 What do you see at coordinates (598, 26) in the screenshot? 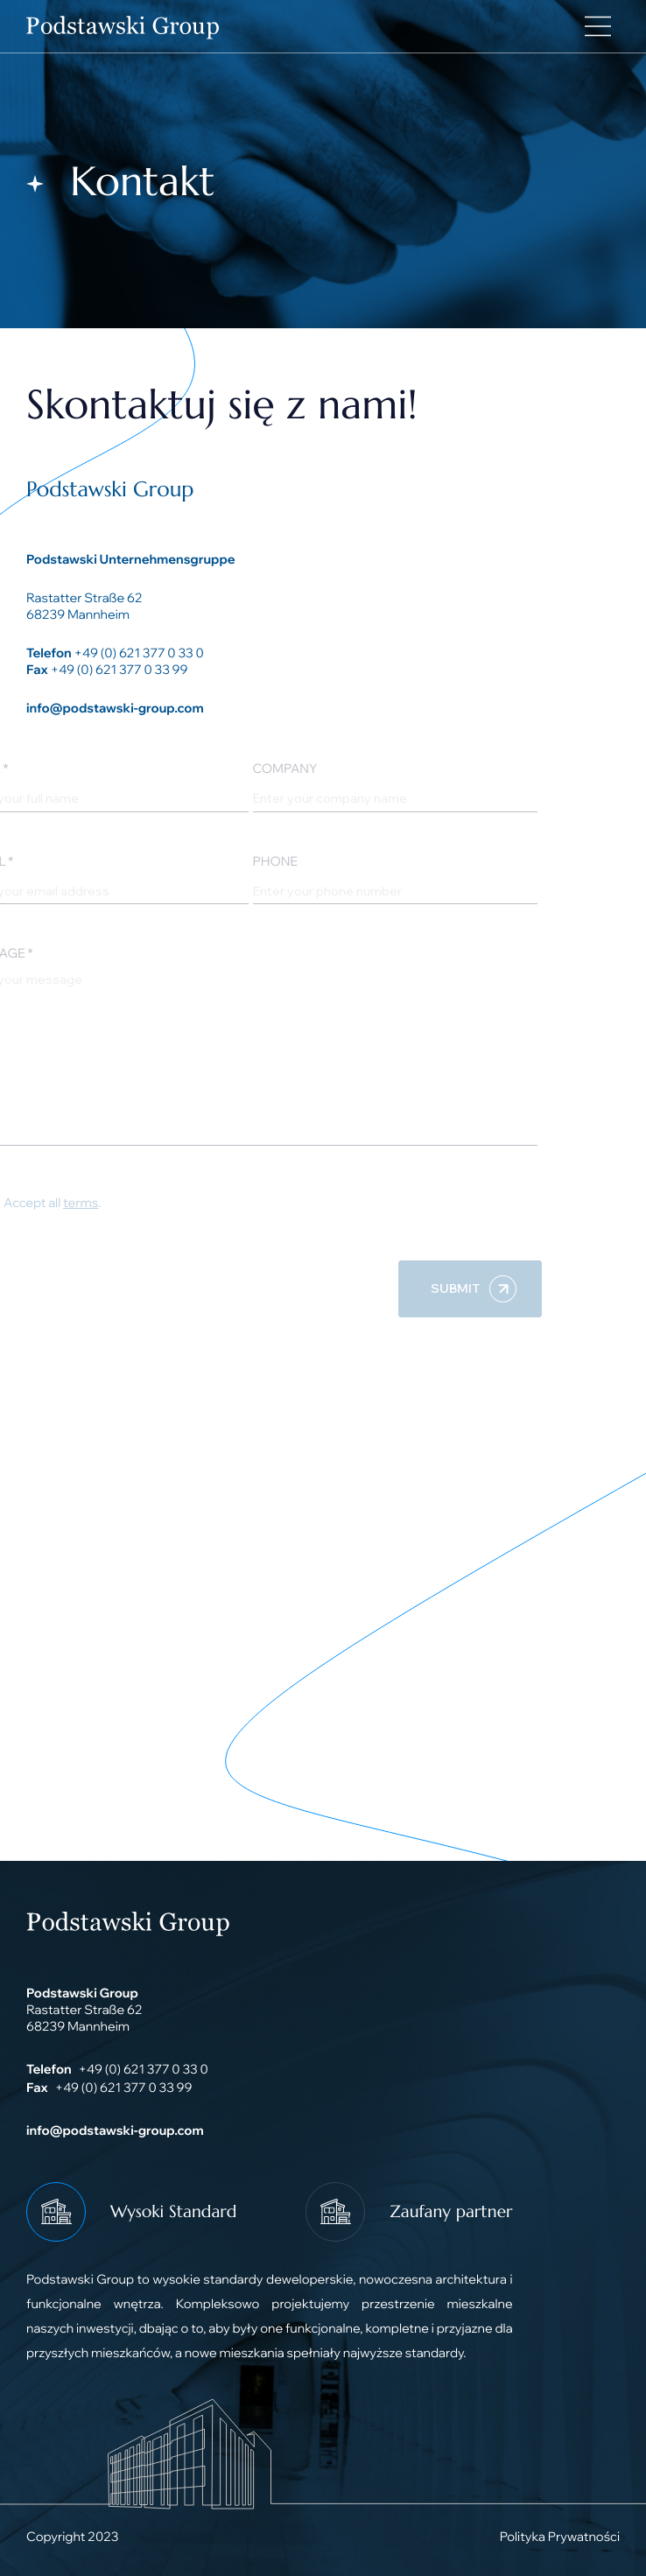
I see `[Main Menu]` at bounding box center [598, 26].